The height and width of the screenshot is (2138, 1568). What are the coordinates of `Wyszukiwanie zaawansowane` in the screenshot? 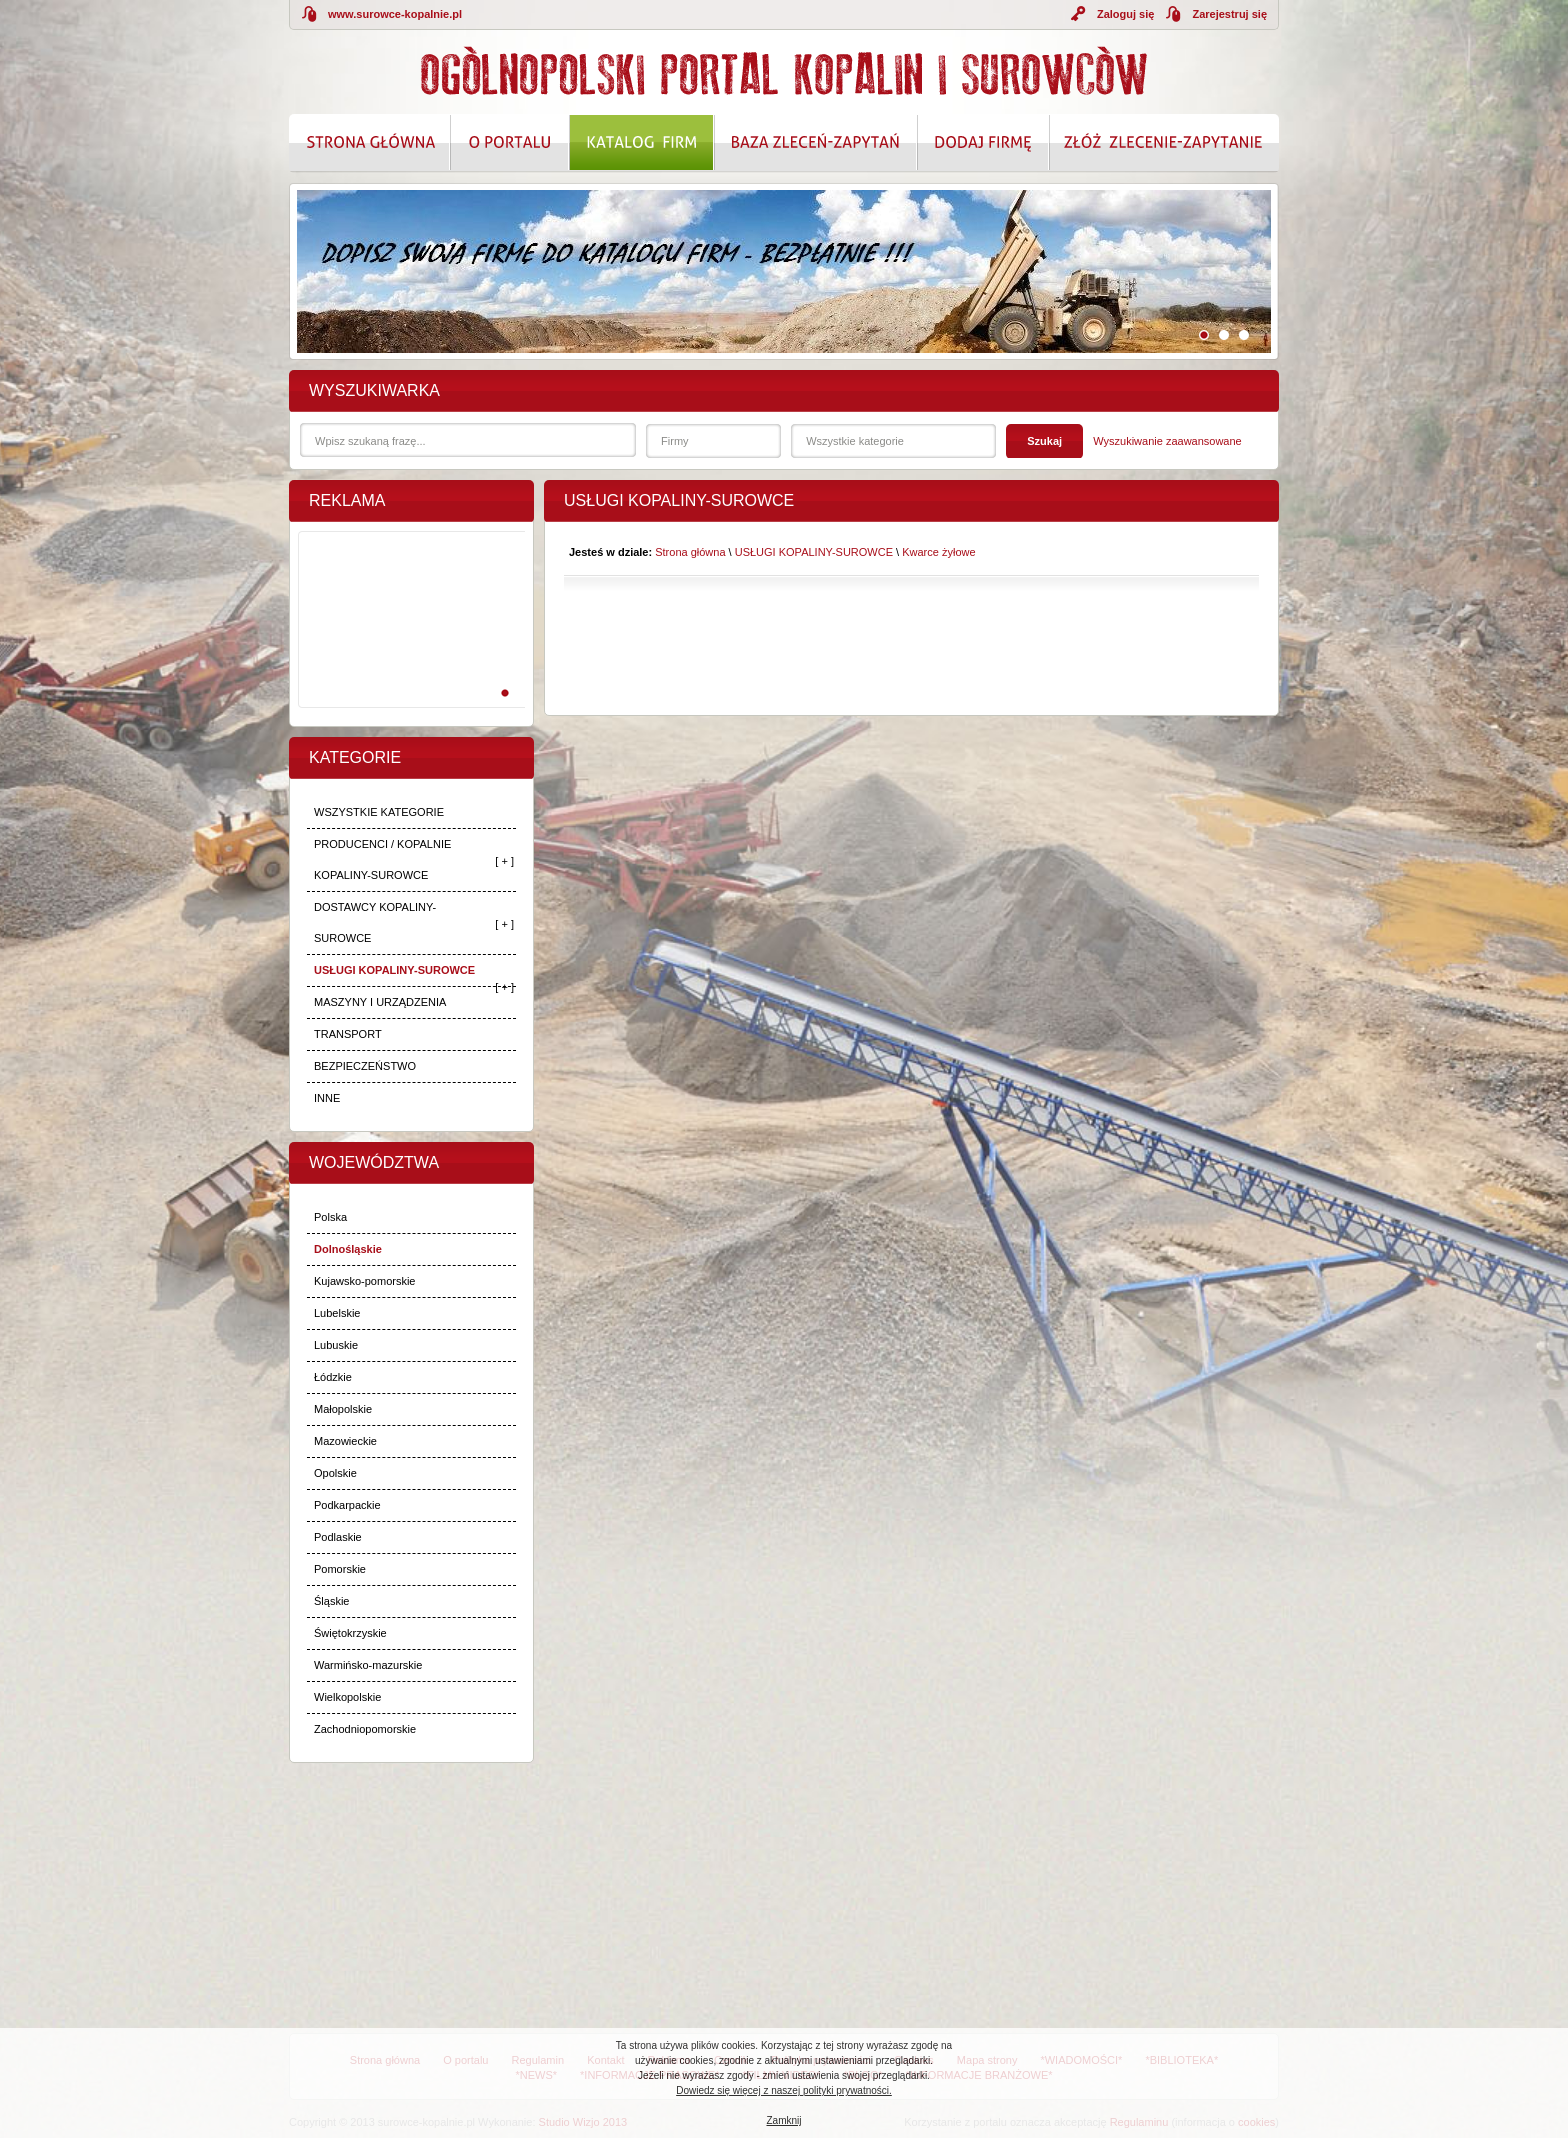 It's located at (1167, 441).